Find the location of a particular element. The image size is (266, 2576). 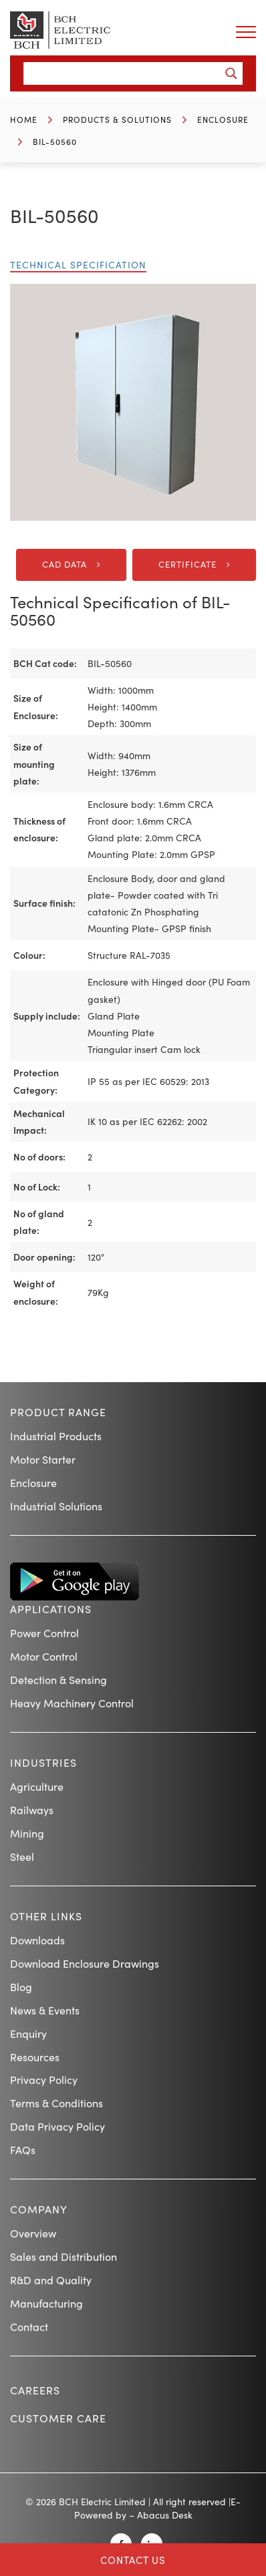

Abacus Desk is located at coordinates (164, 2514).